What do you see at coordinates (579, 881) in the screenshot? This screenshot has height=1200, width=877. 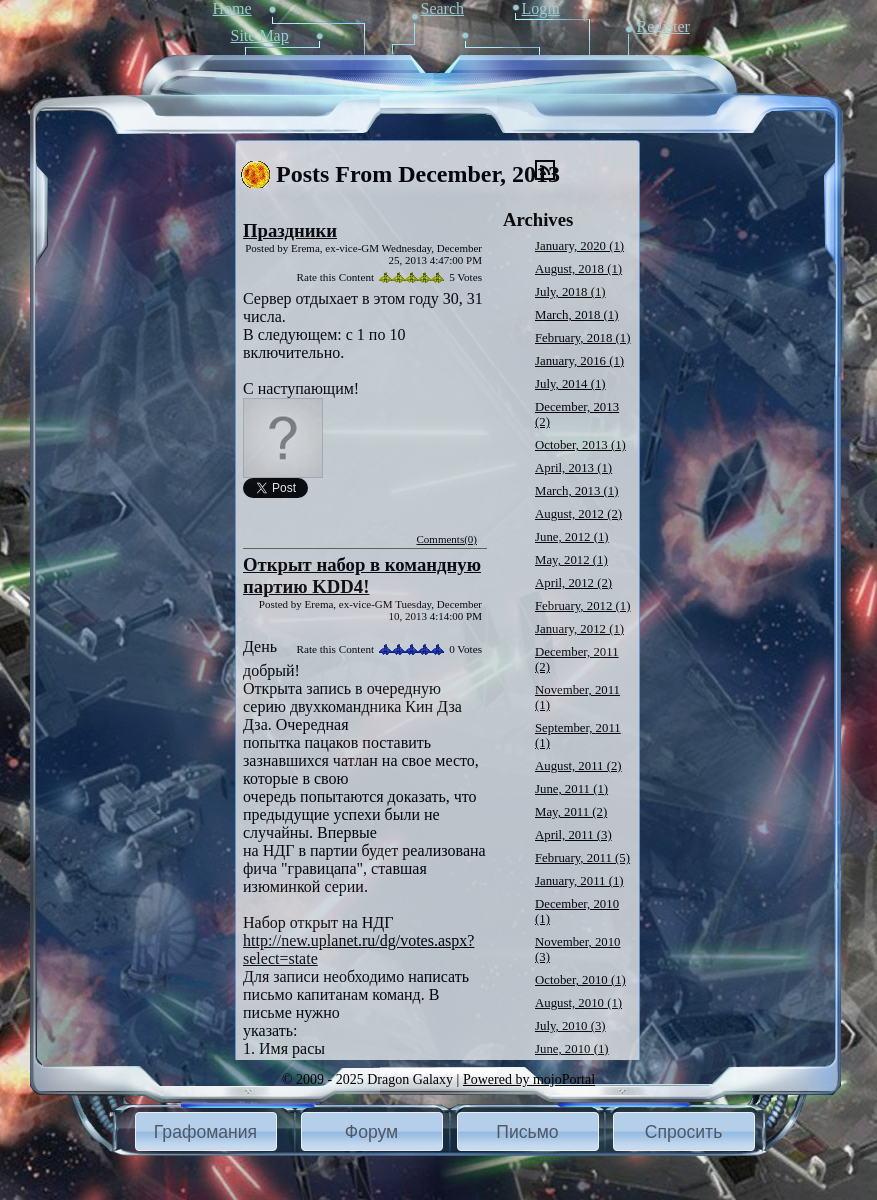 I see `January, 2011 (1)` at bounding box center [579, 881].